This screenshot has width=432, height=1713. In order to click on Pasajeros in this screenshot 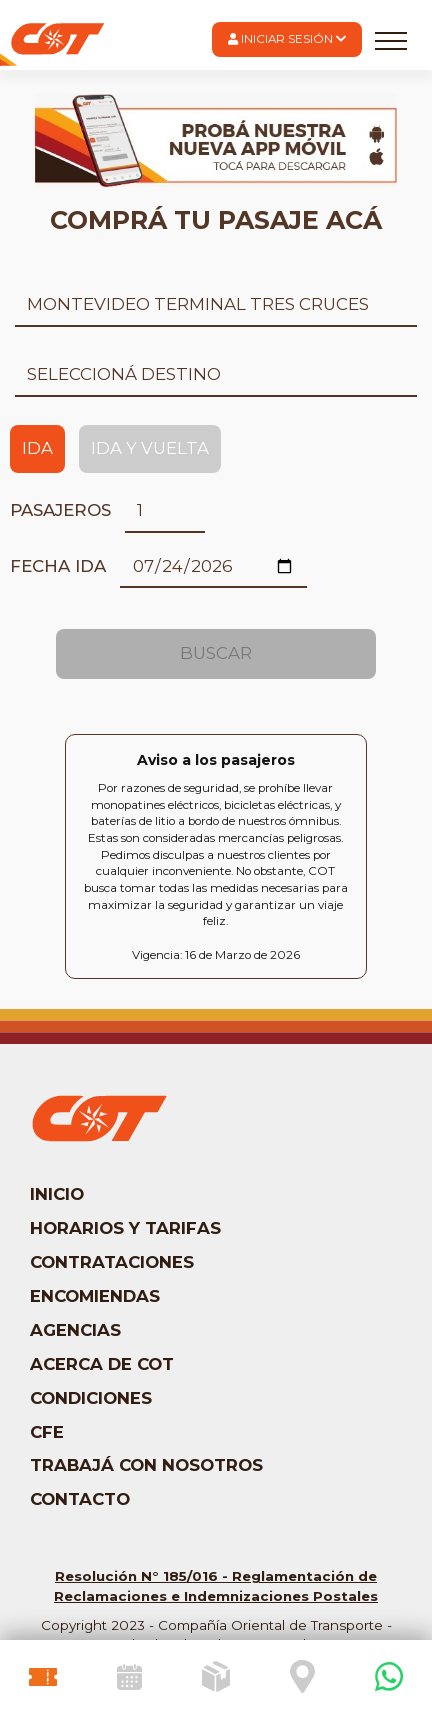, I will do `click(60, 510)`.